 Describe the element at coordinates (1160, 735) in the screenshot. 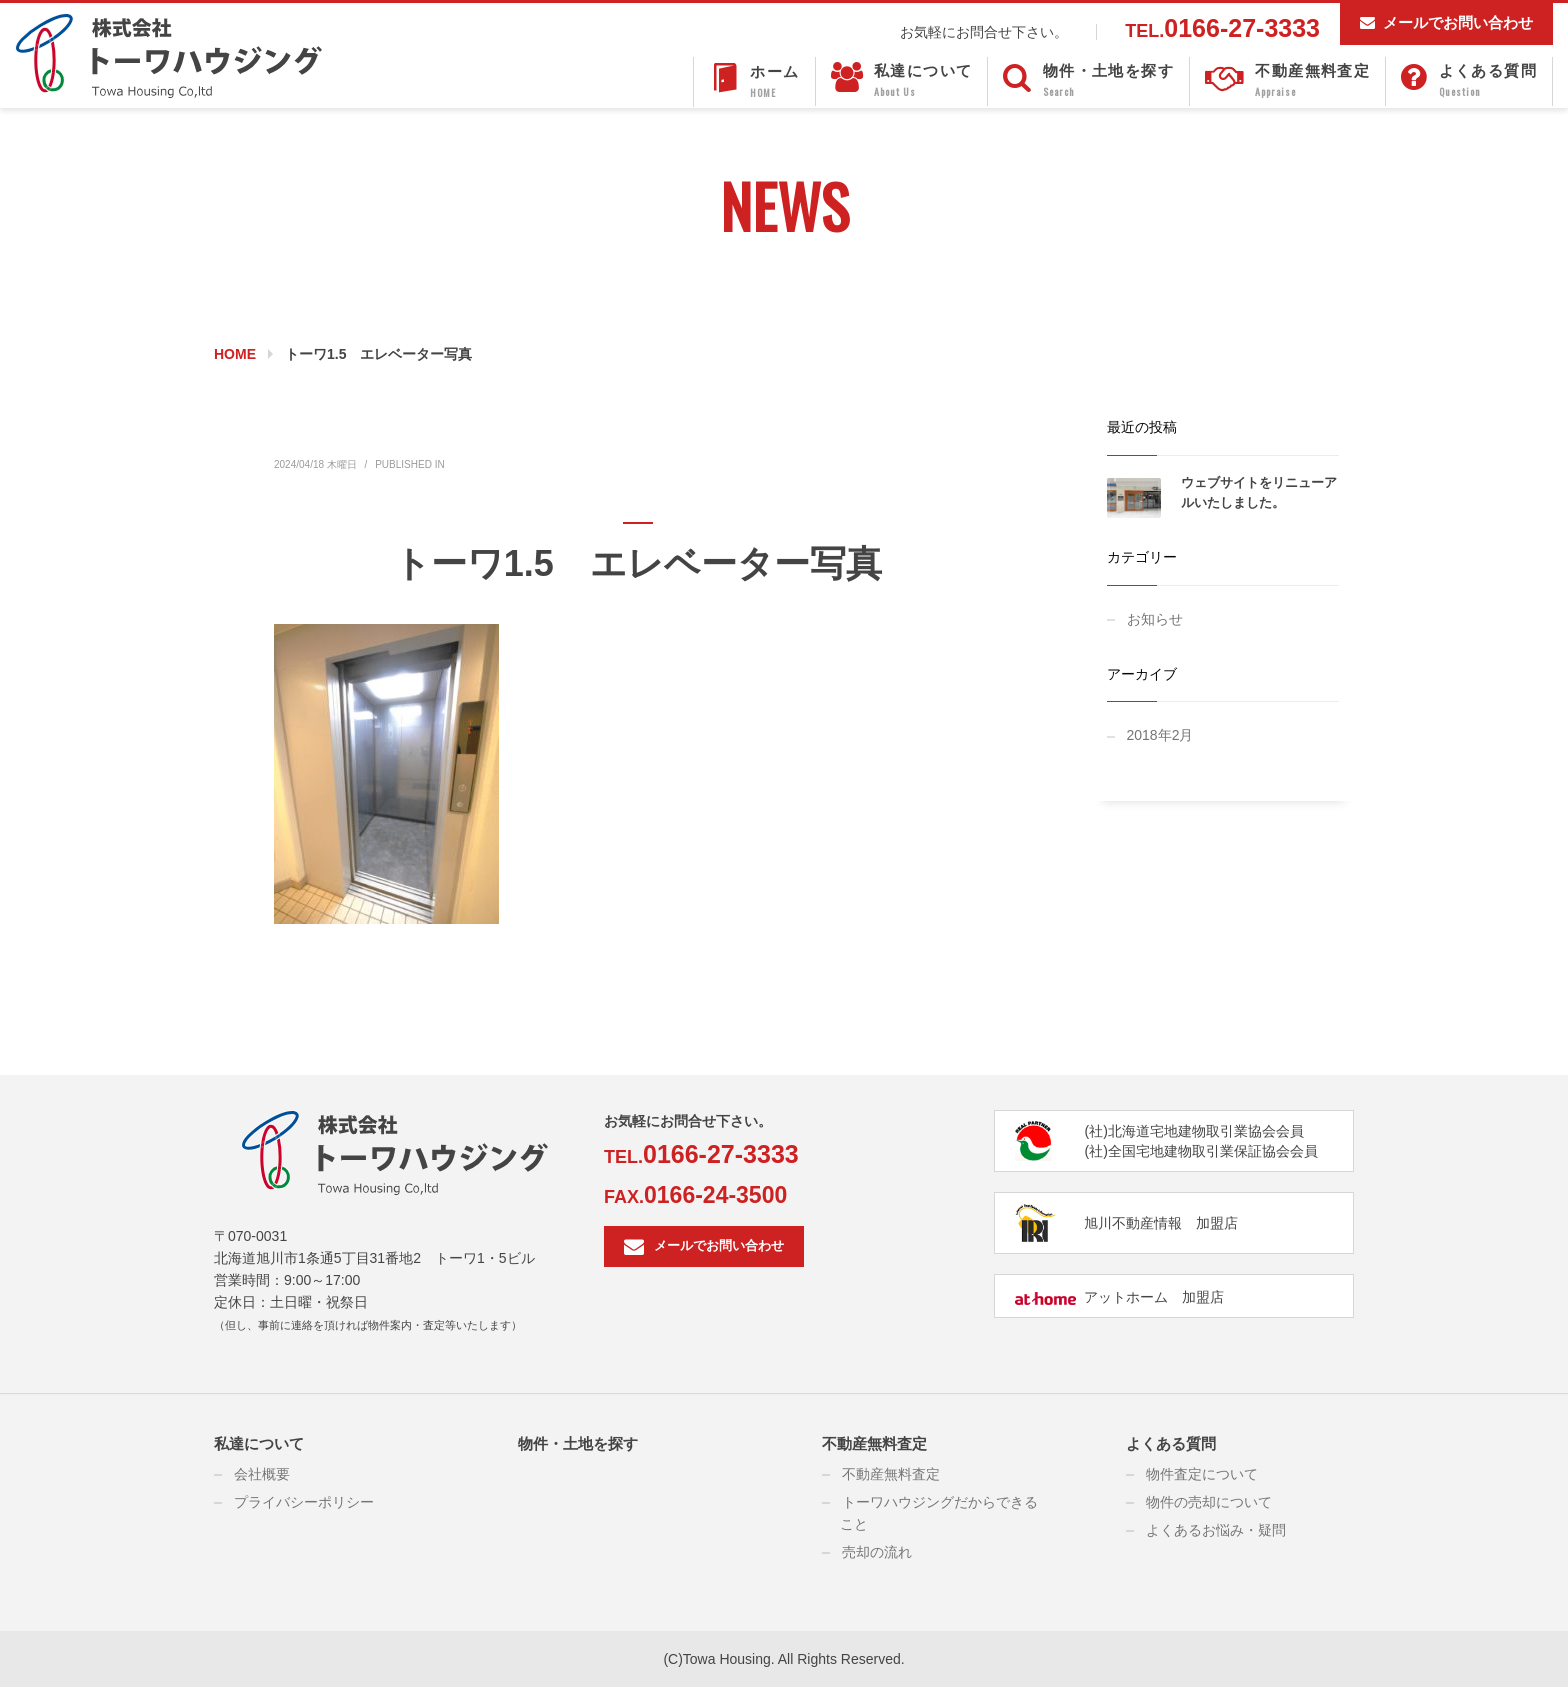

I see `2018年2月` at that location.